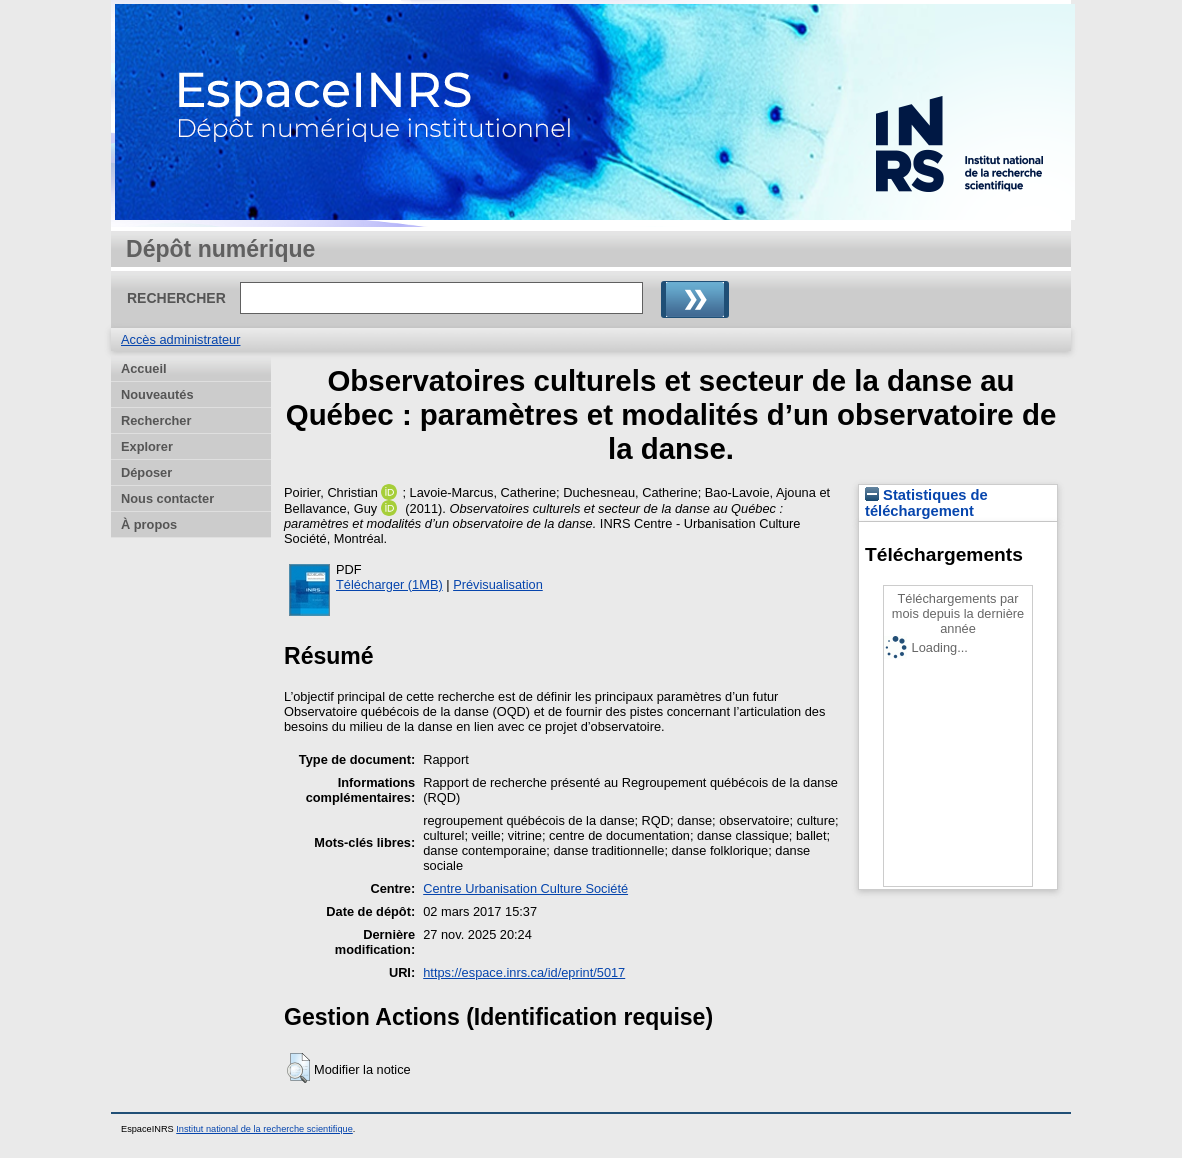  I want to click on Accueil, so click(144, 368).